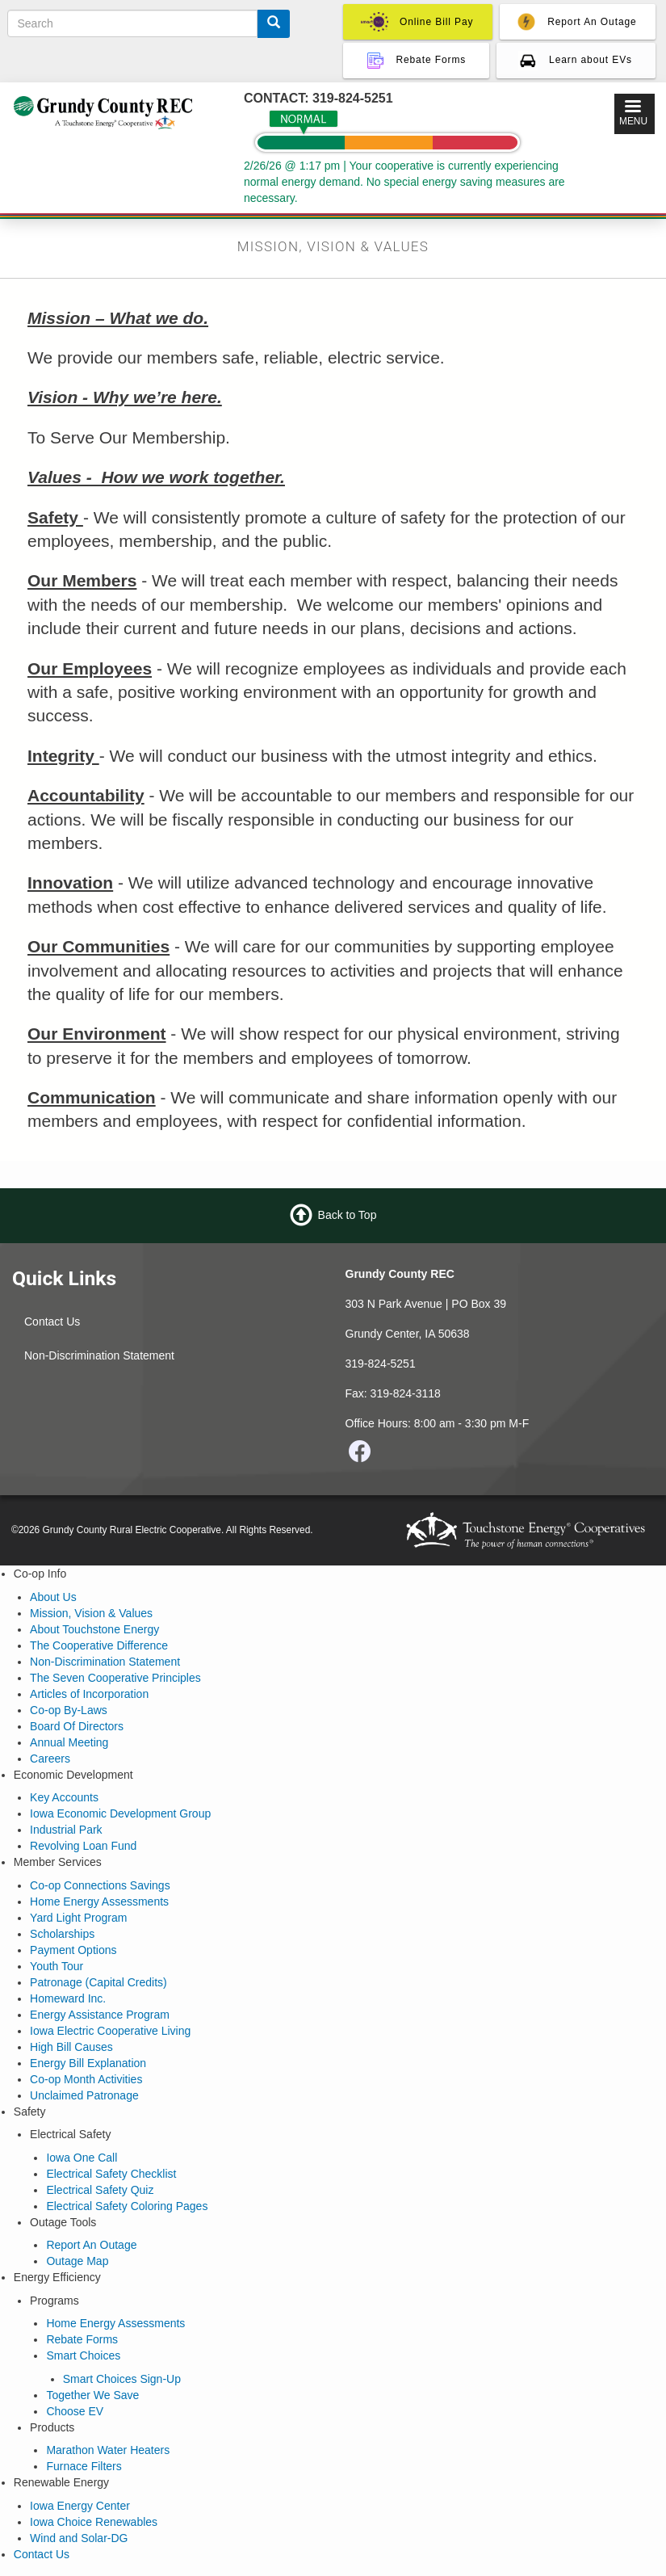 This screenshot has width=666, height=2576. What do you see at coordinates (86, 2079) in the screenshot?
I see `Co-op Month Activities` at bounding box center [86, 2079].